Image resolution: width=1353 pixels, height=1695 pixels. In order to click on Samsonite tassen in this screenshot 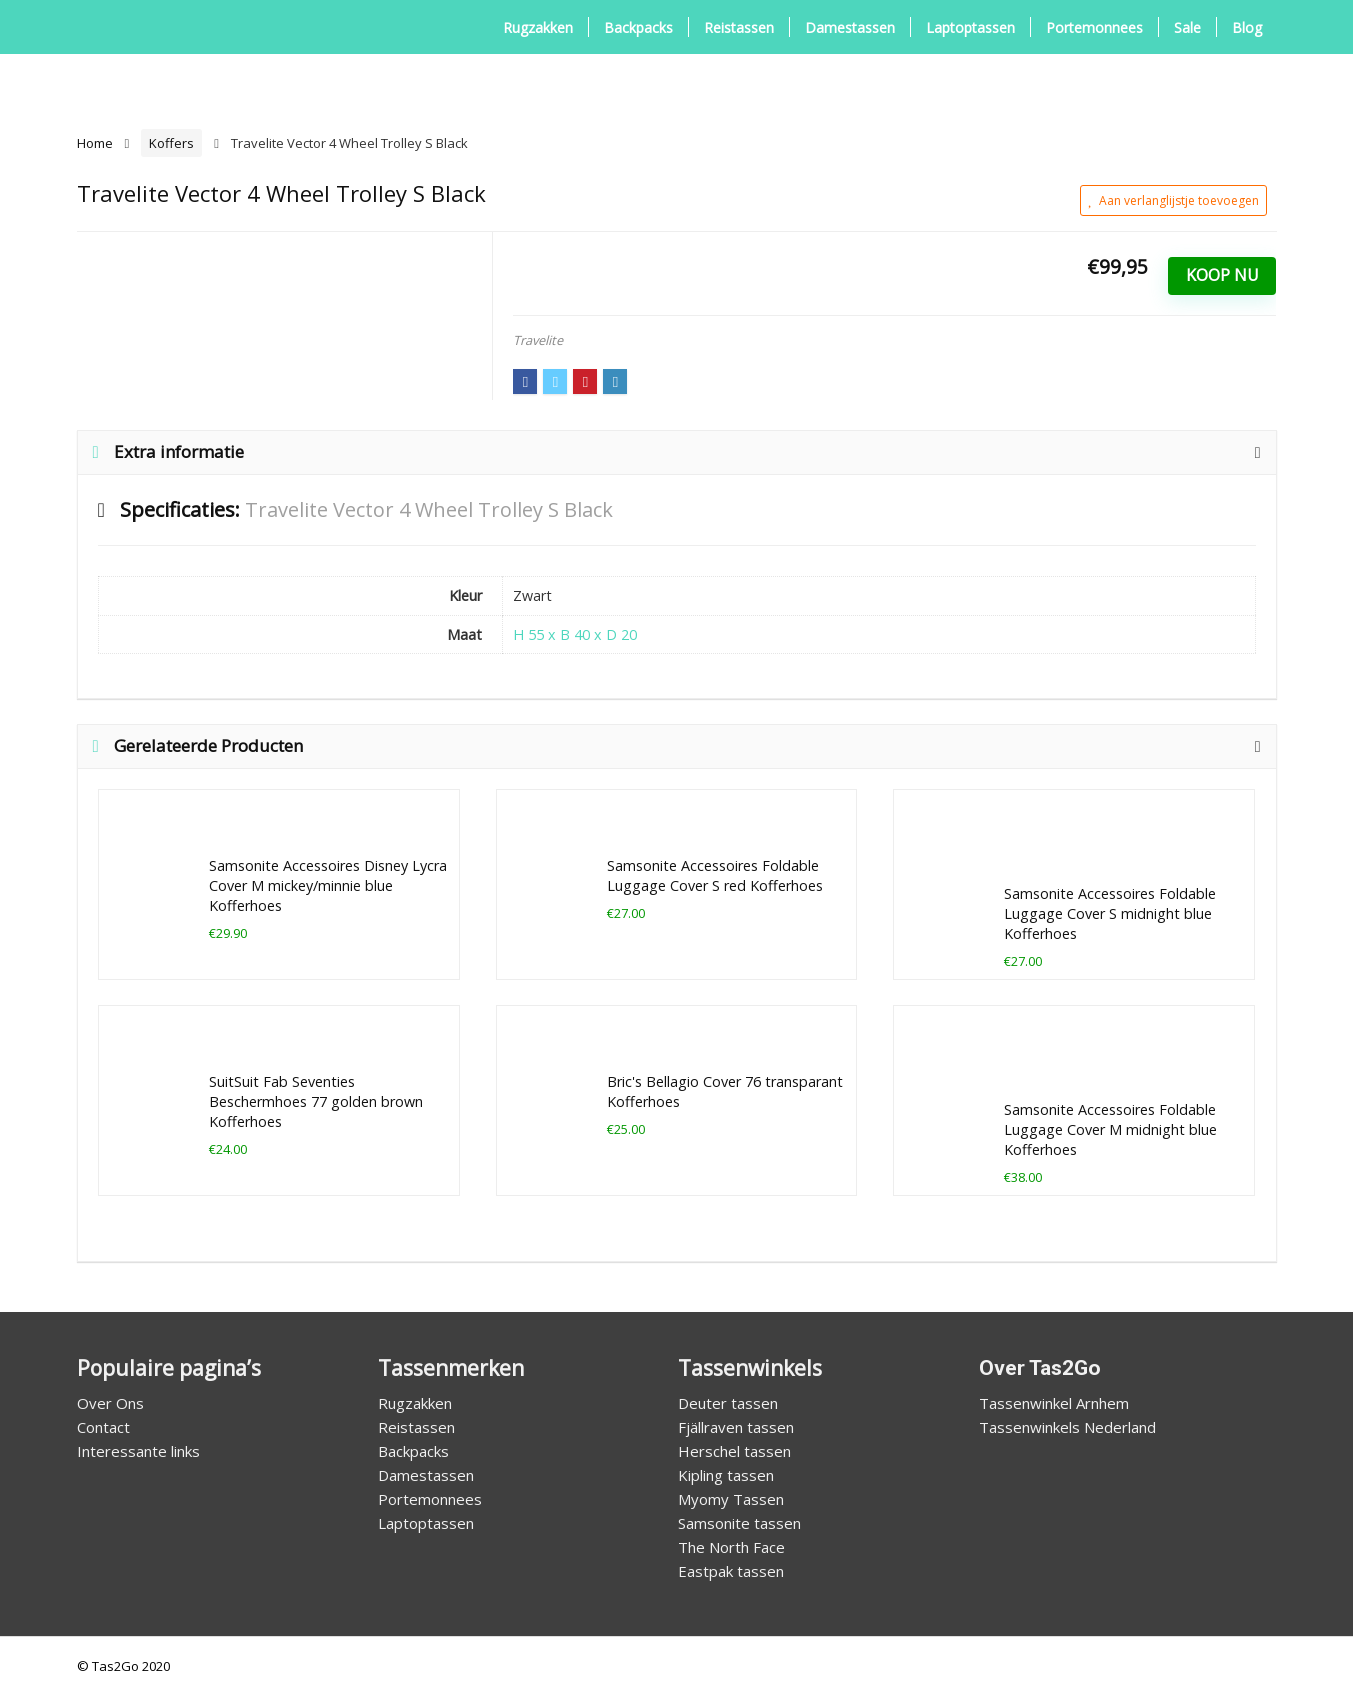, I will do `click(739, 1523)`.